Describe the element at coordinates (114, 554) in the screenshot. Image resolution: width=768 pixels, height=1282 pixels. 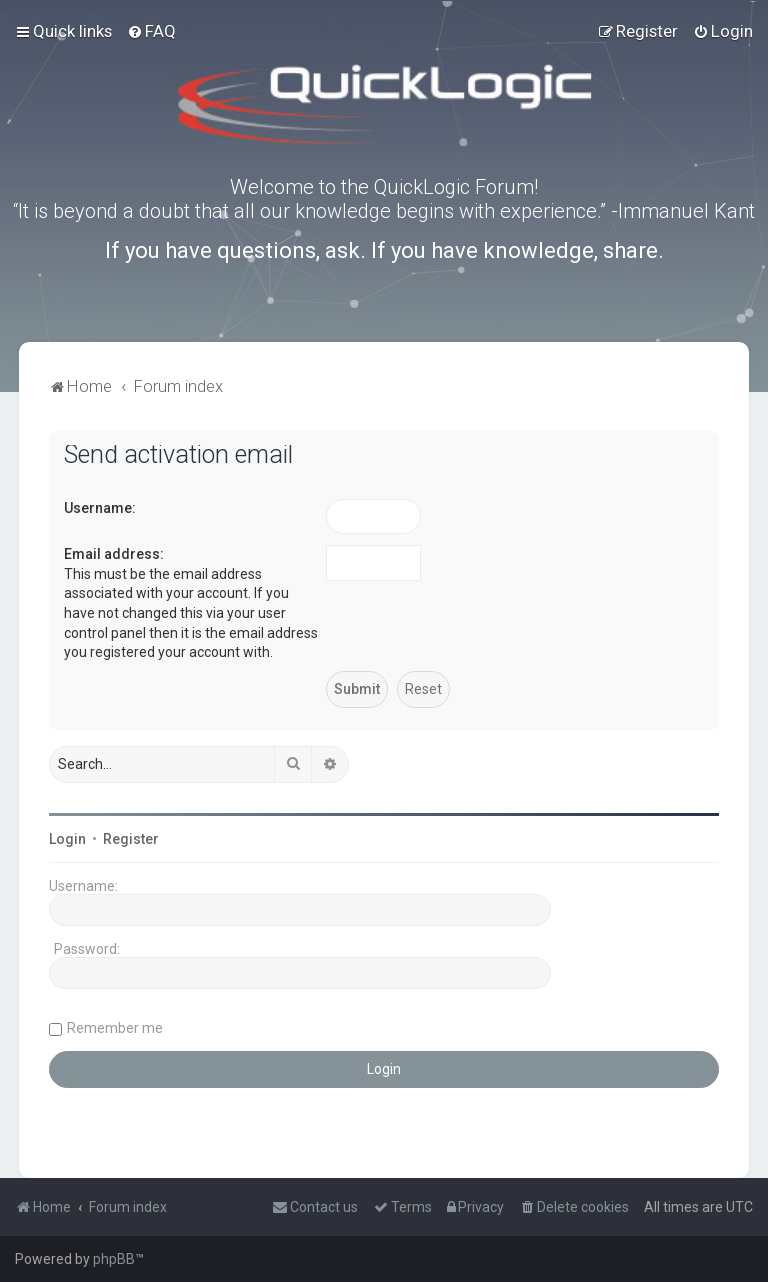
I see `Email address:` at that location.